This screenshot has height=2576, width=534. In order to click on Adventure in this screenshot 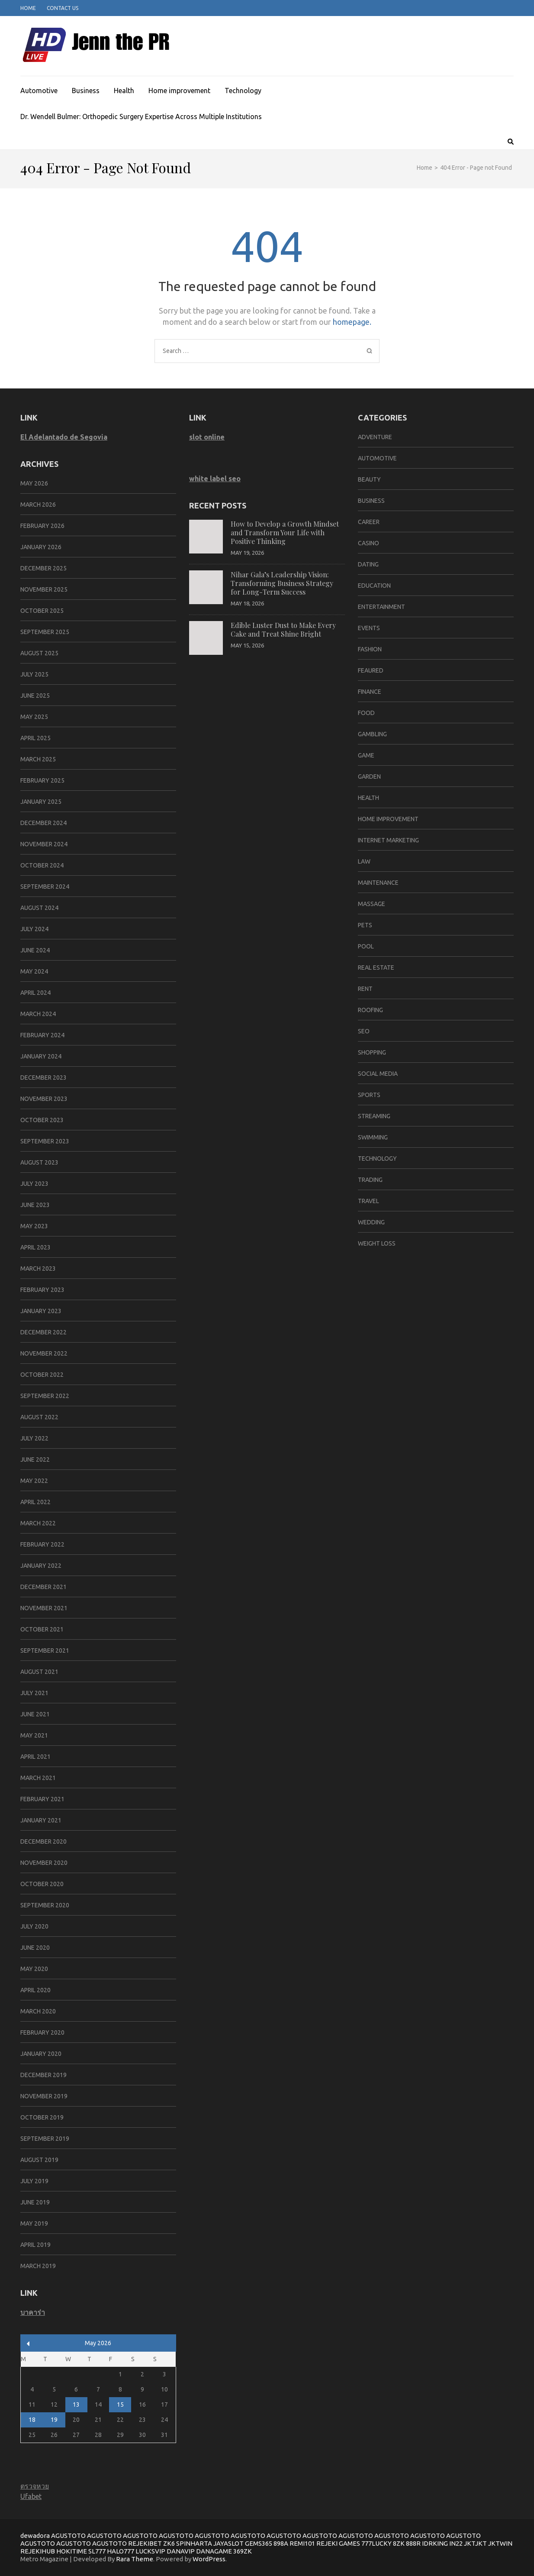, I will do `click(375, 437)`.